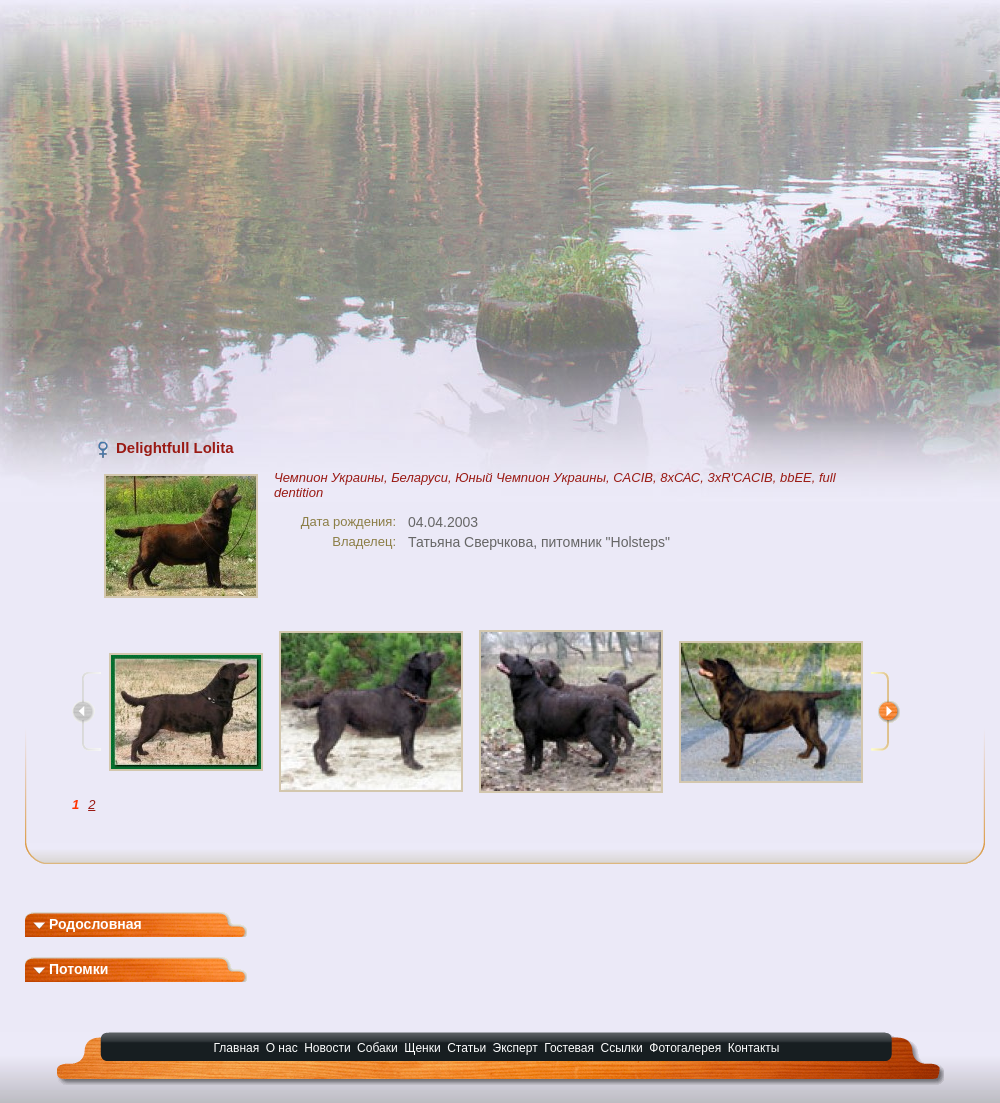  What do you see at coordinates (754, 1048) in the screenshot?
I see `Контакты` at bounding box center [754, 1048].